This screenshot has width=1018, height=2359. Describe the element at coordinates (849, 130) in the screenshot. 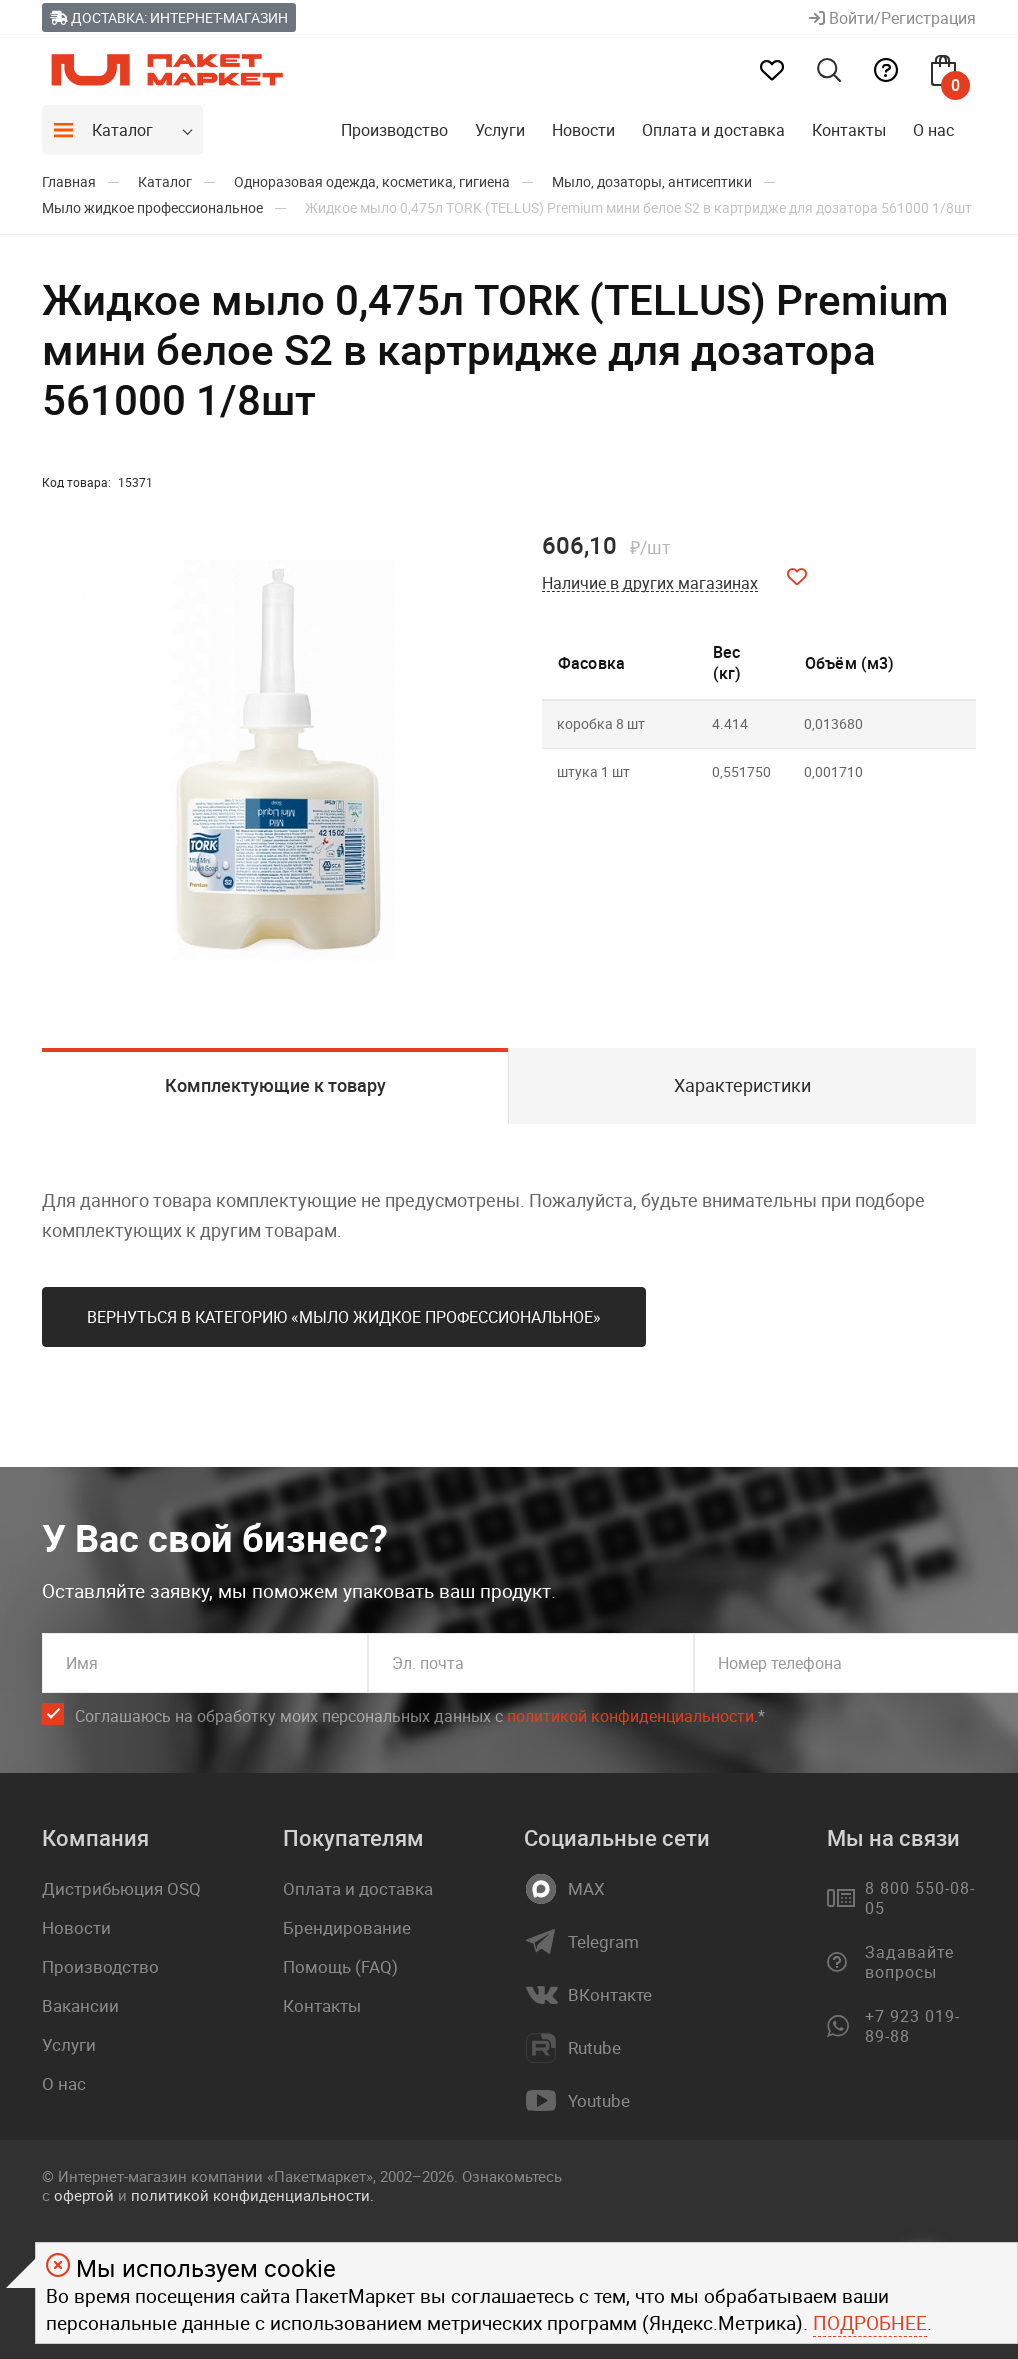

I see `Контакты` at that location.